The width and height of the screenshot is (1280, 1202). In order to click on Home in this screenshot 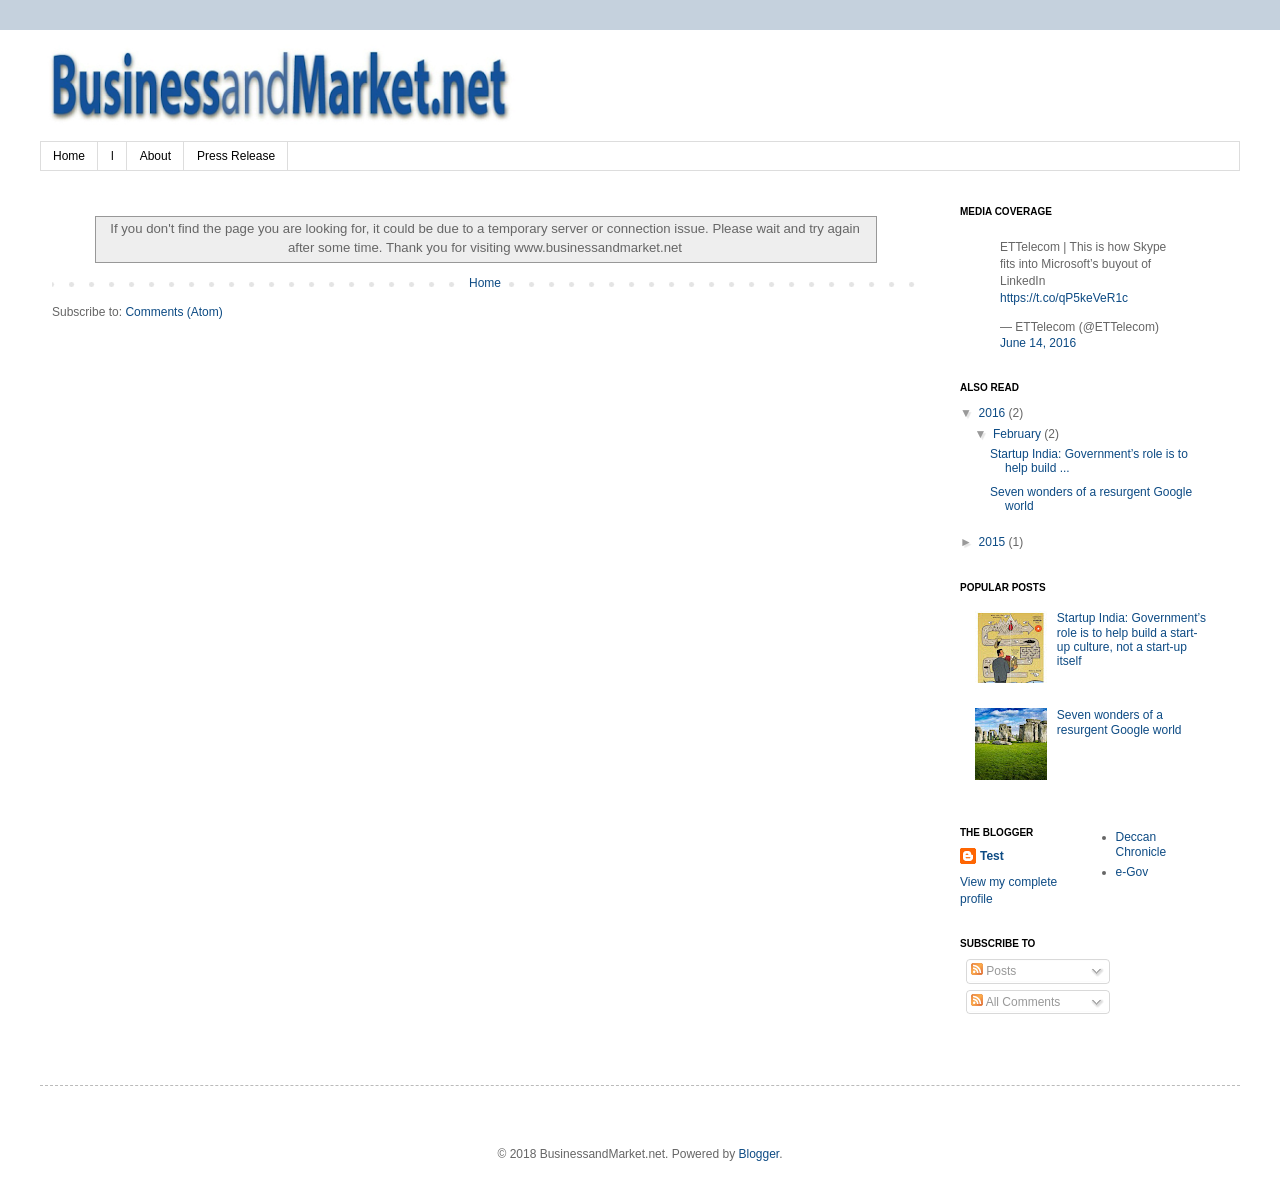, I will do `click(69, 156)`.